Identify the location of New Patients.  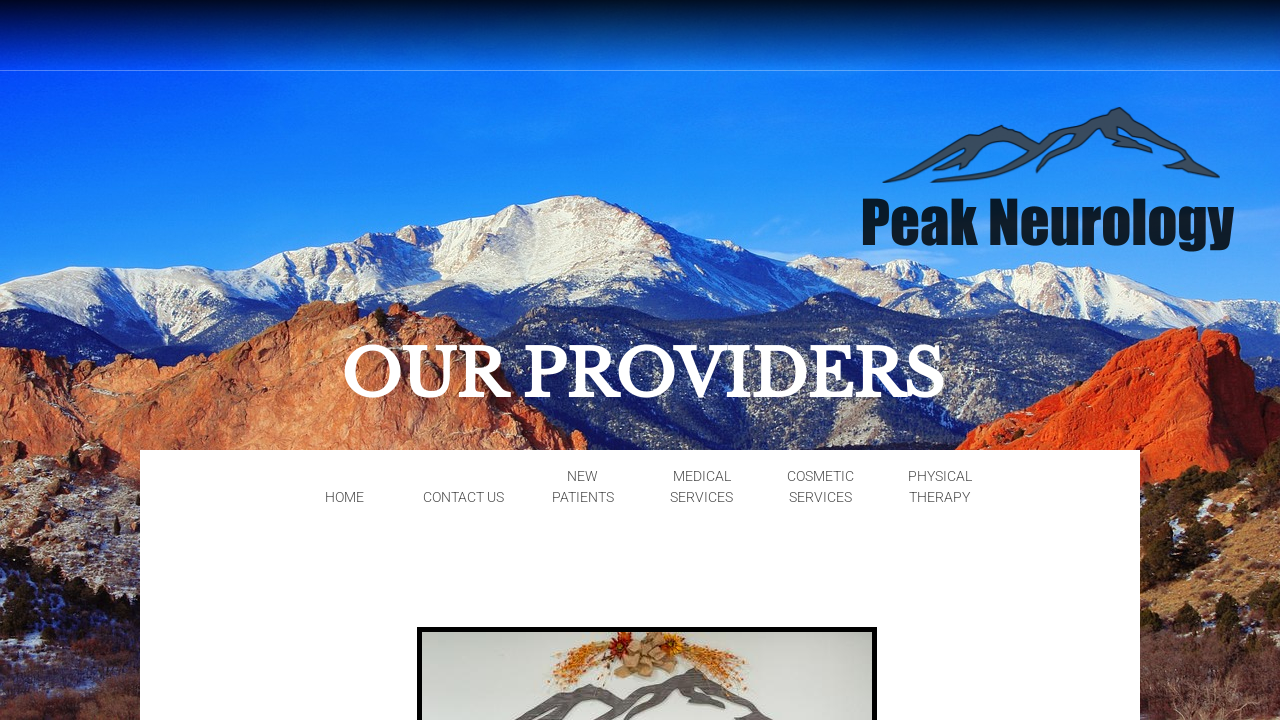
(583, 486).